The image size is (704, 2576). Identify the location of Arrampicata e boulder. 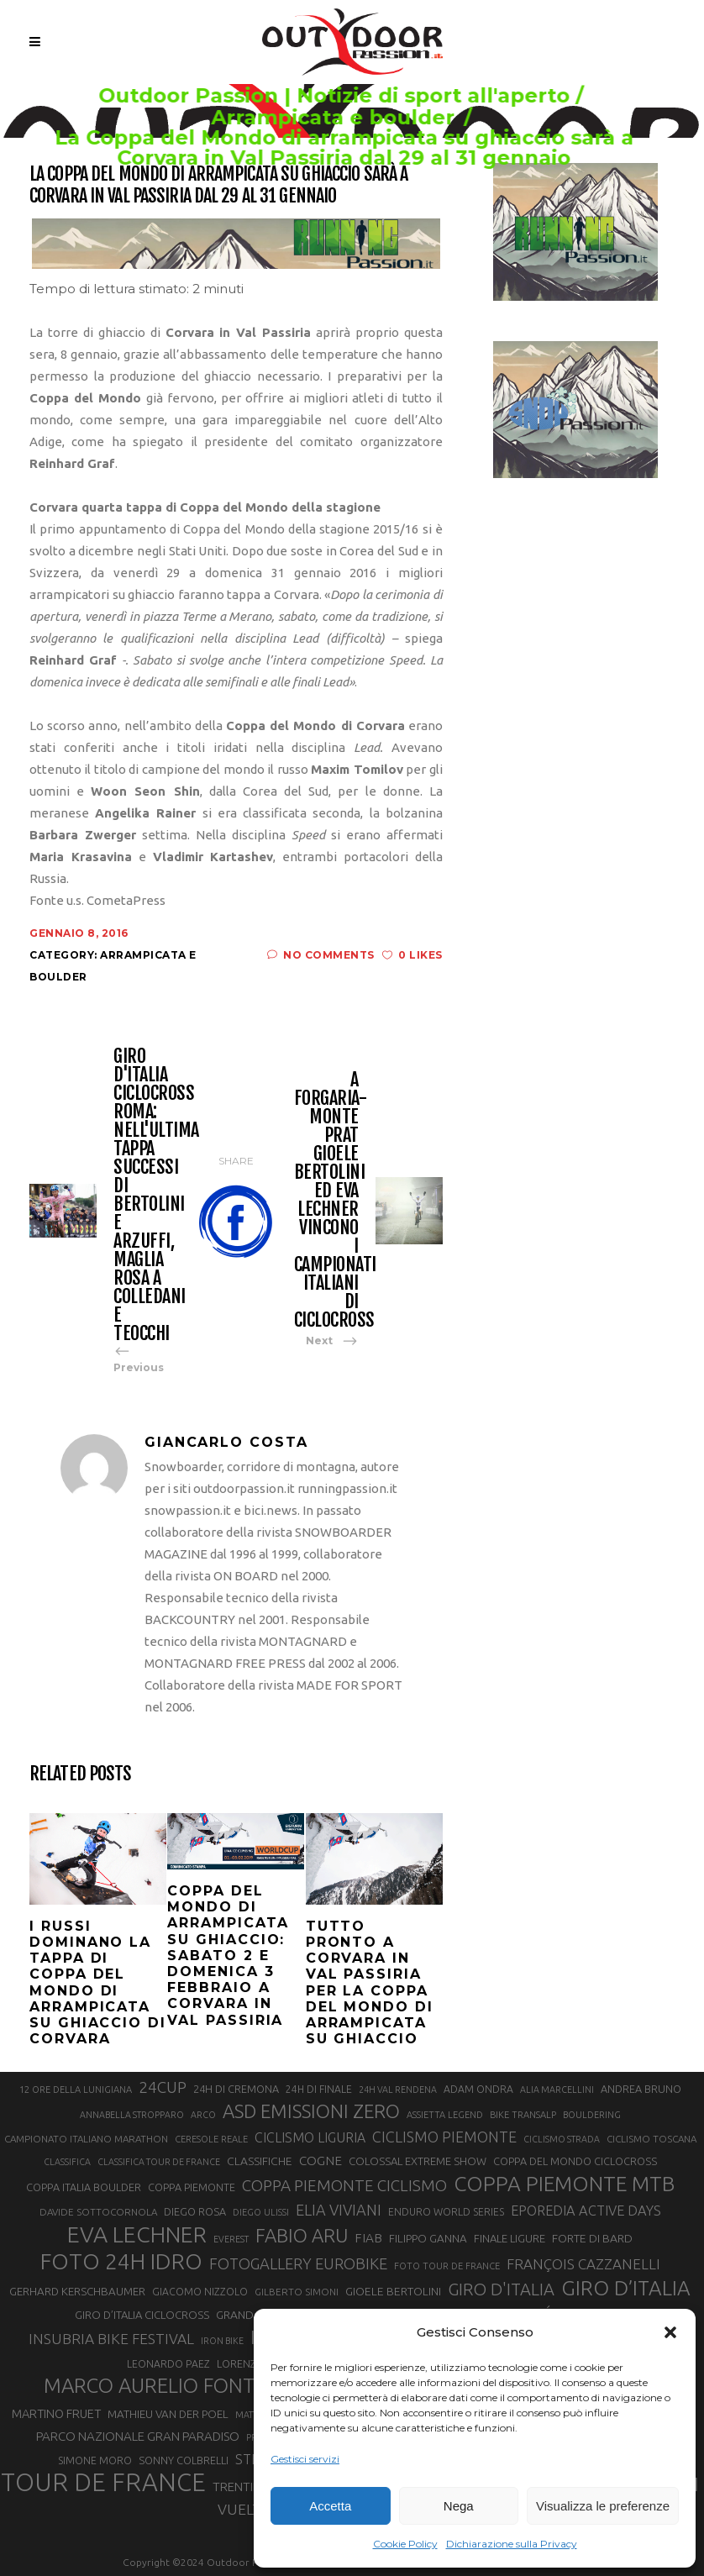
(334, 118).